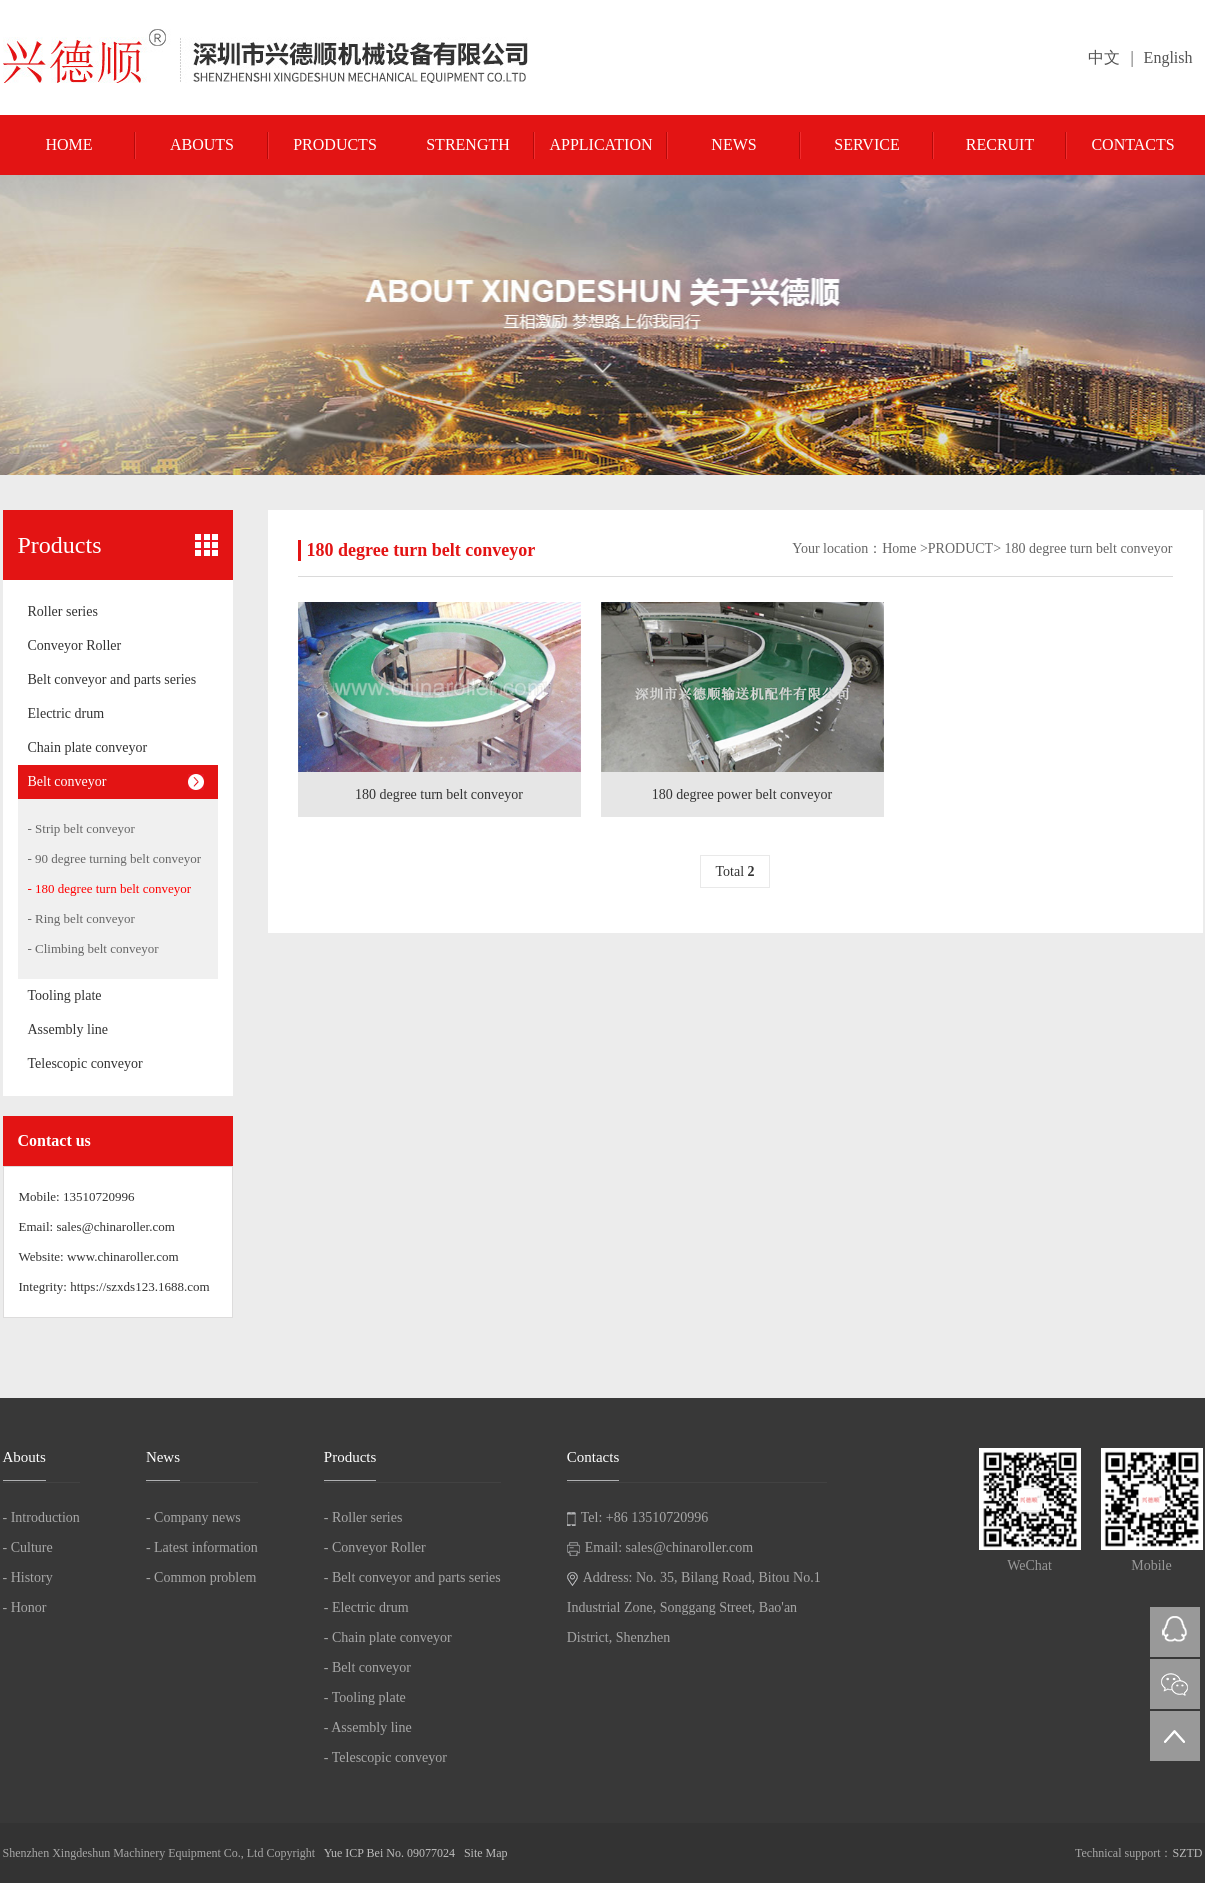  I want to click on - Strip belt conveyor, so click(81, 828).